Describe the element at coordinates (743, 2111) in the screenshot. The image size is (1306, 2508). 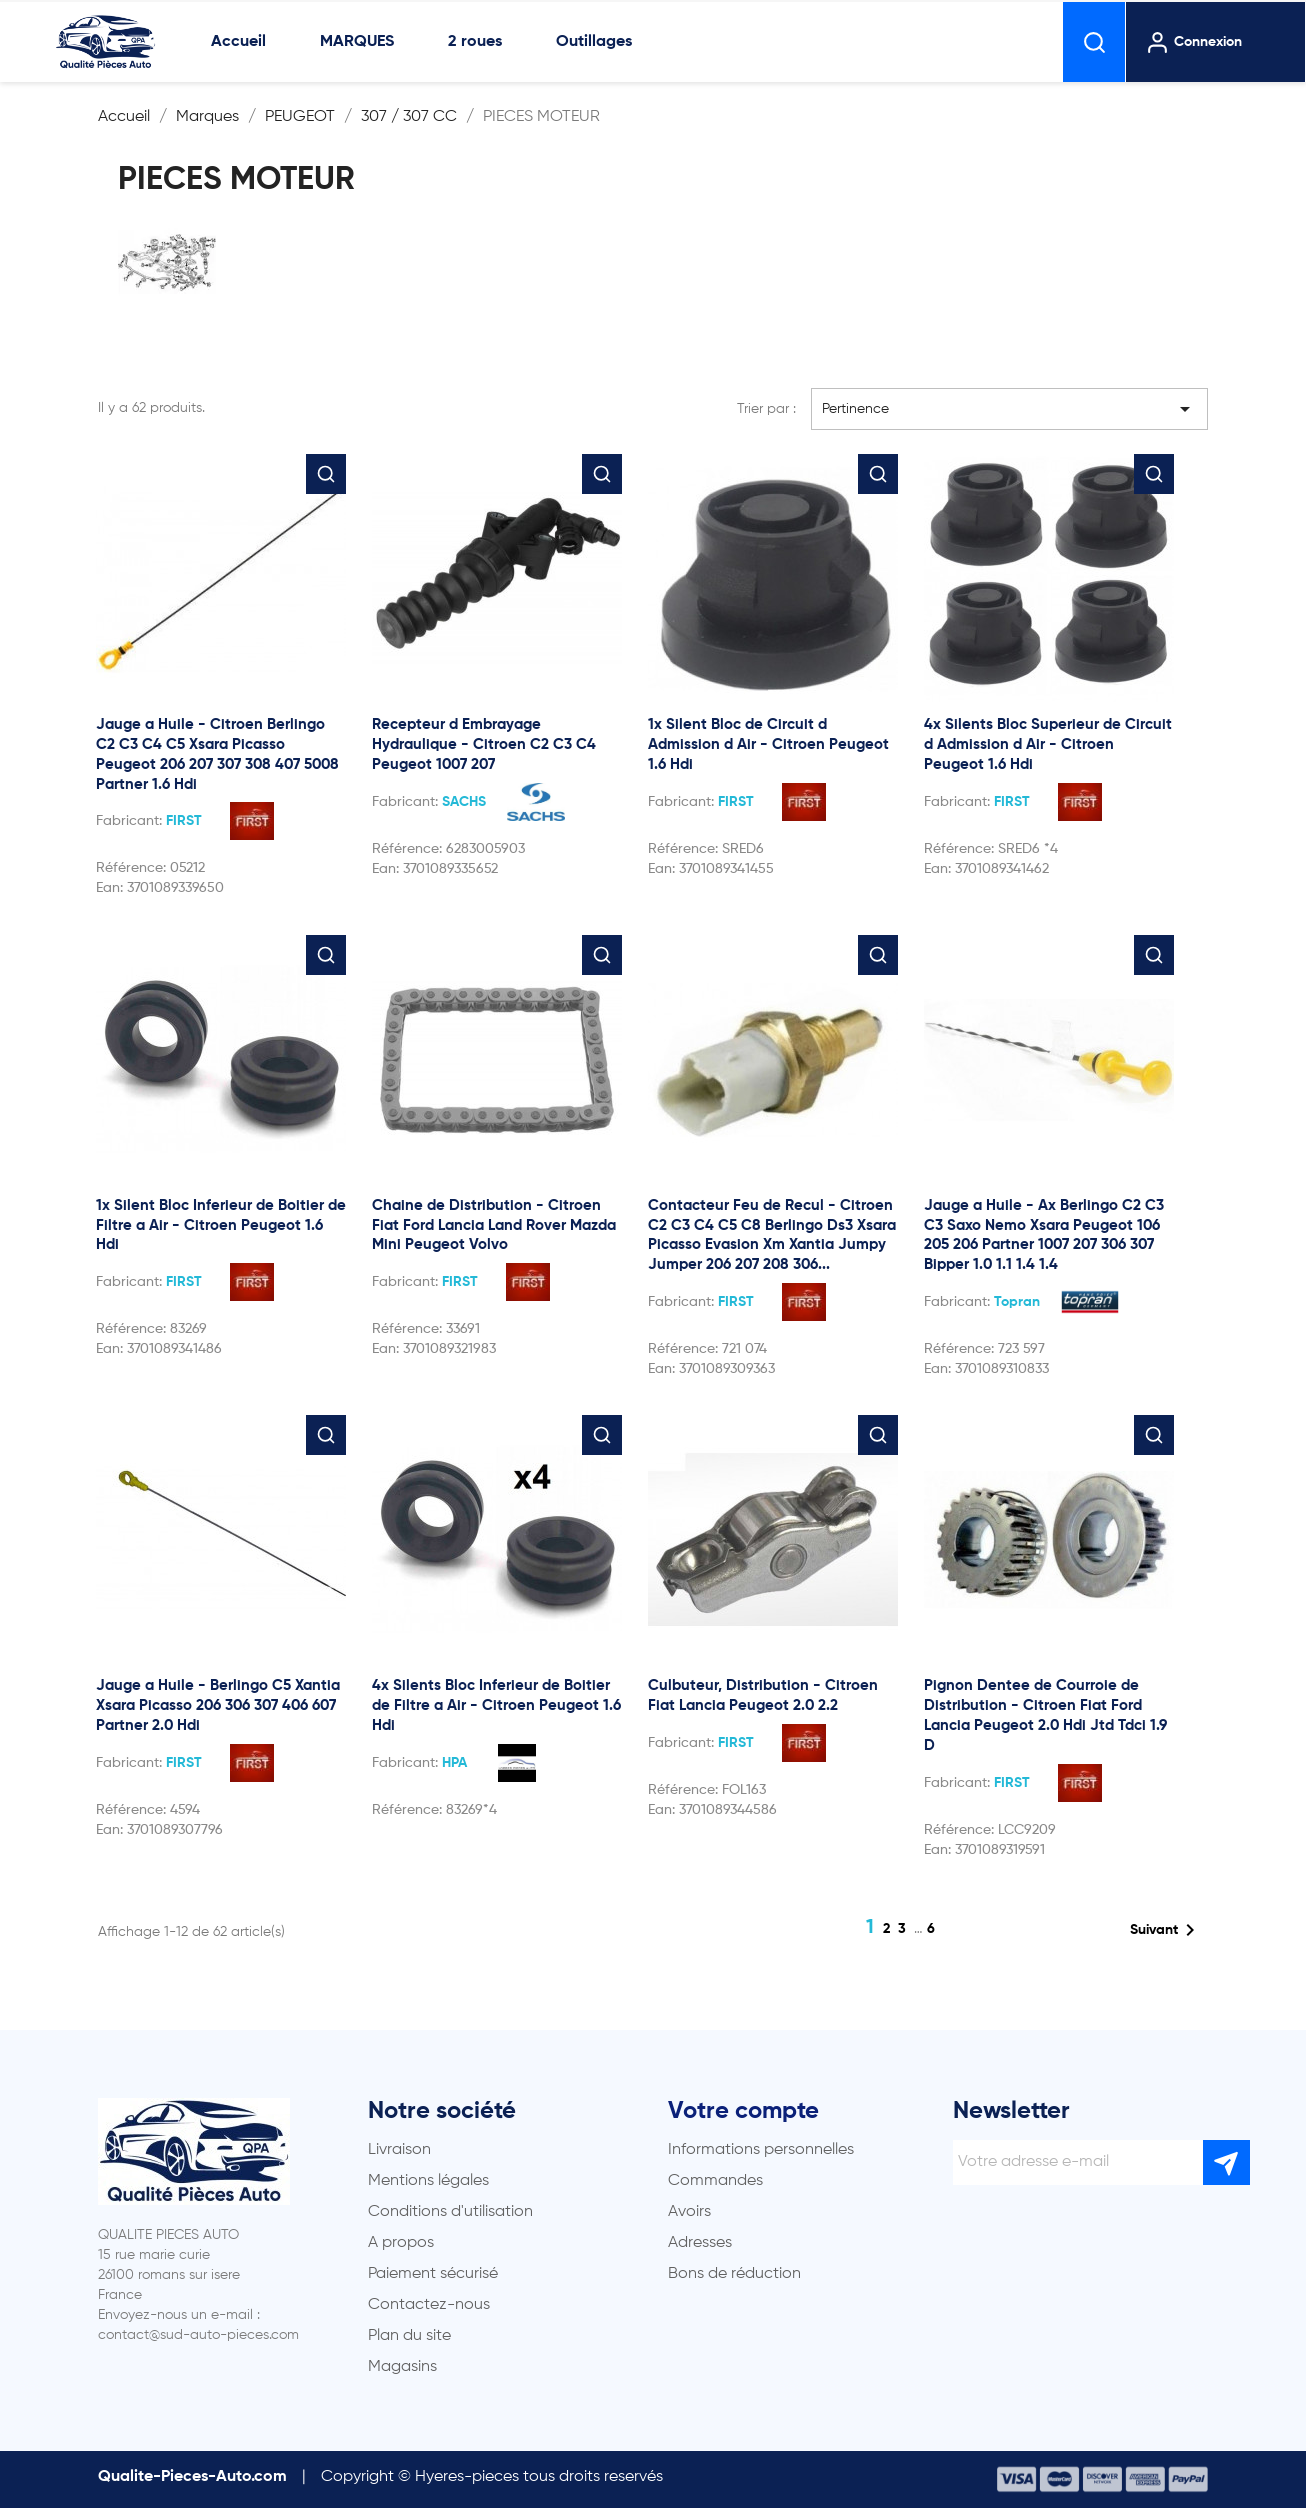
I see `Votre compte` at that location.